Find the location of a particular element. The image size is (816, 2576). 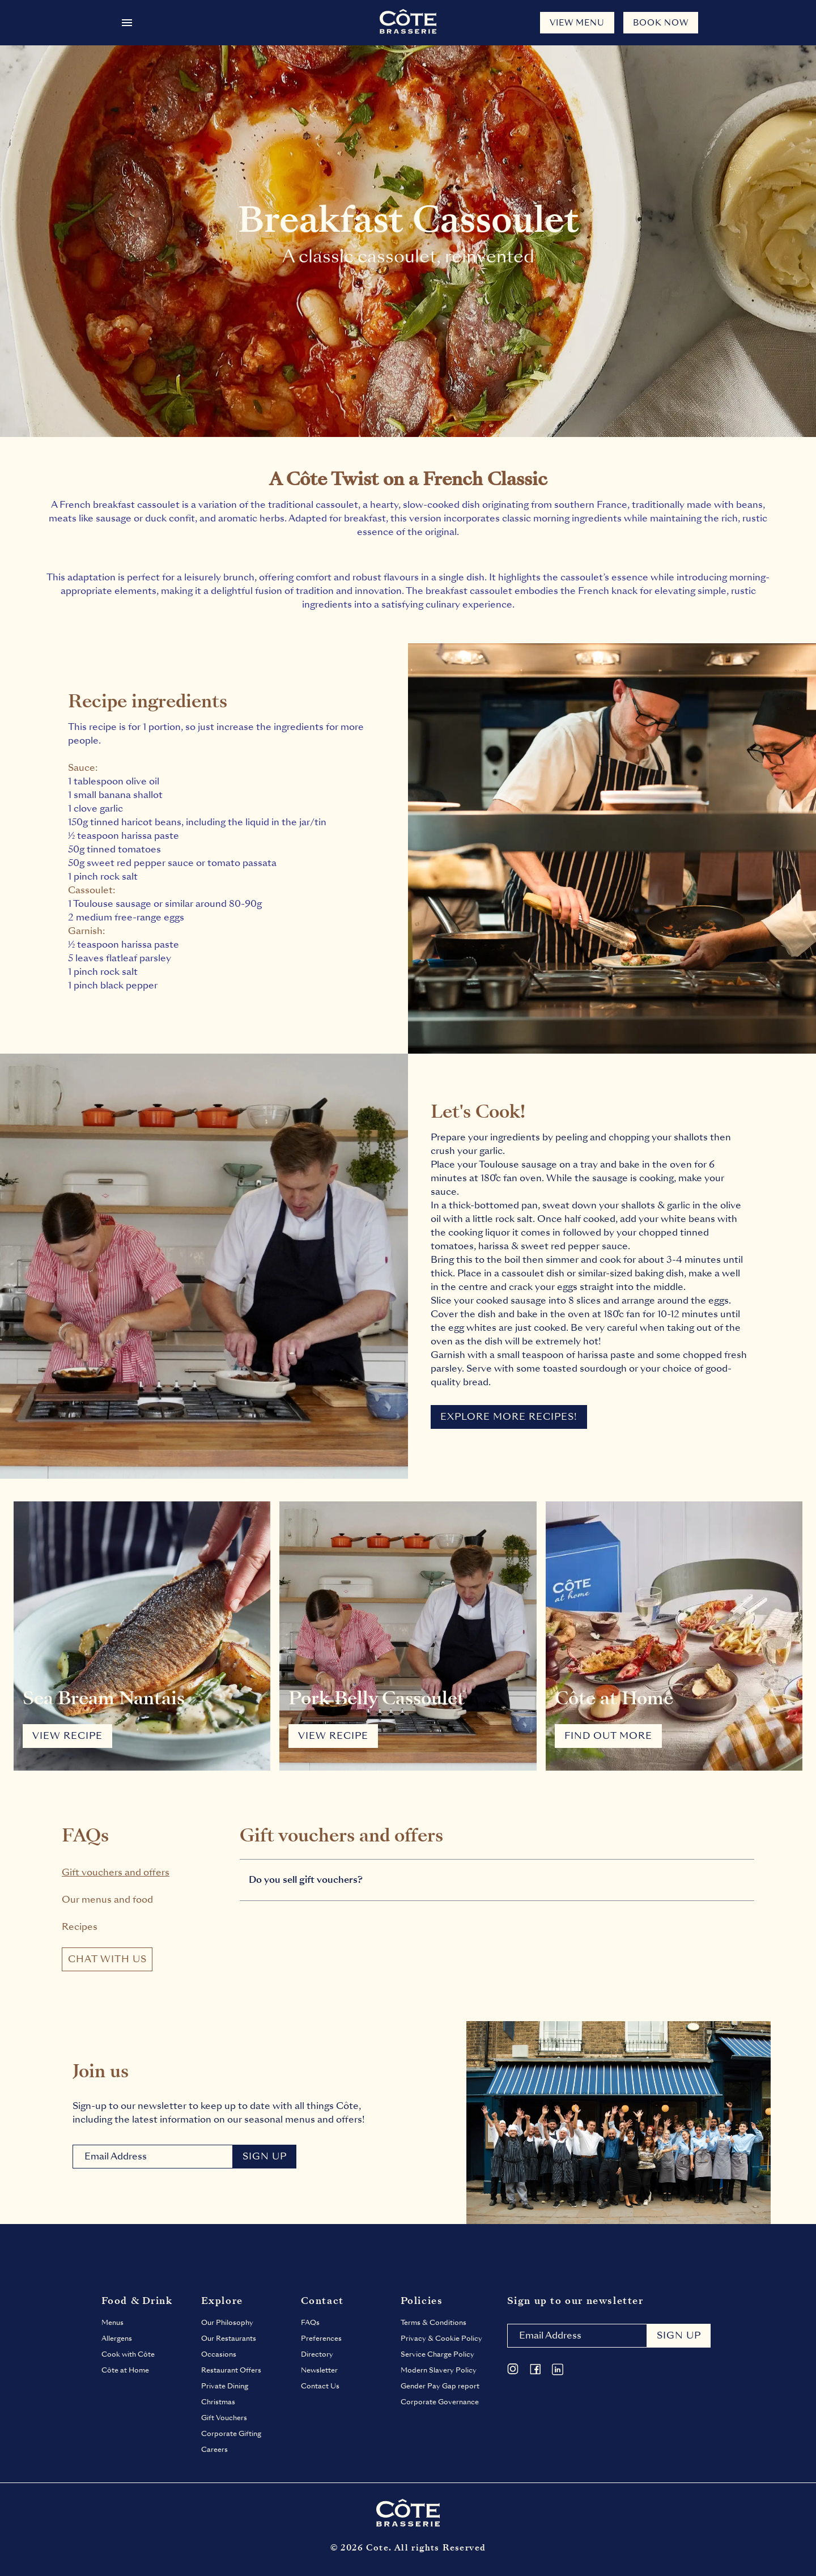

Modern Slavery Policy is located at coordinates (439, 2370).